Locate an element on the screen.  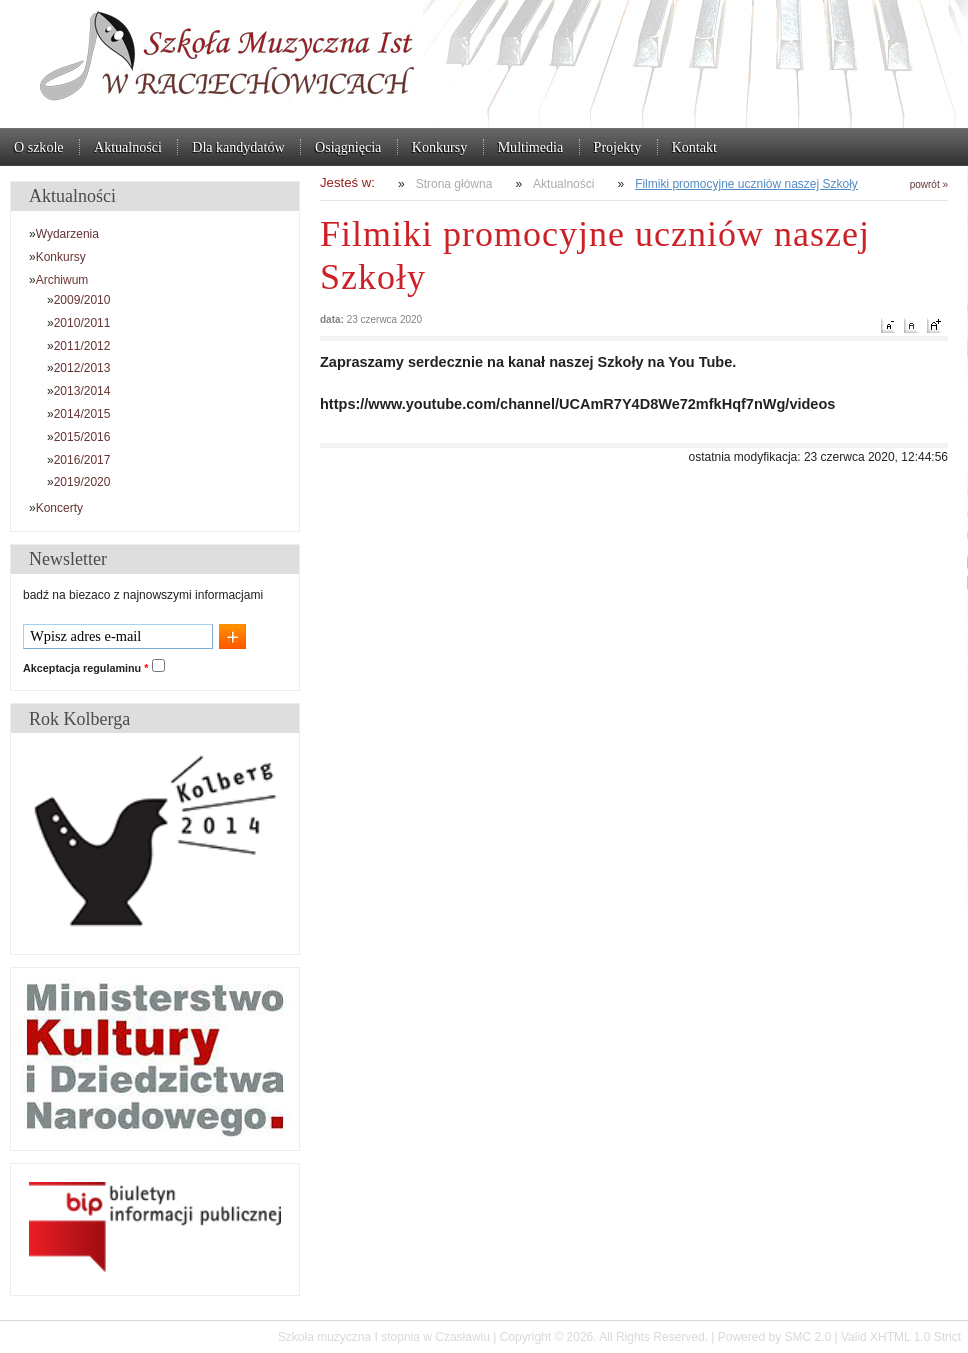
Archiwum is located at coordinates (62, 280).